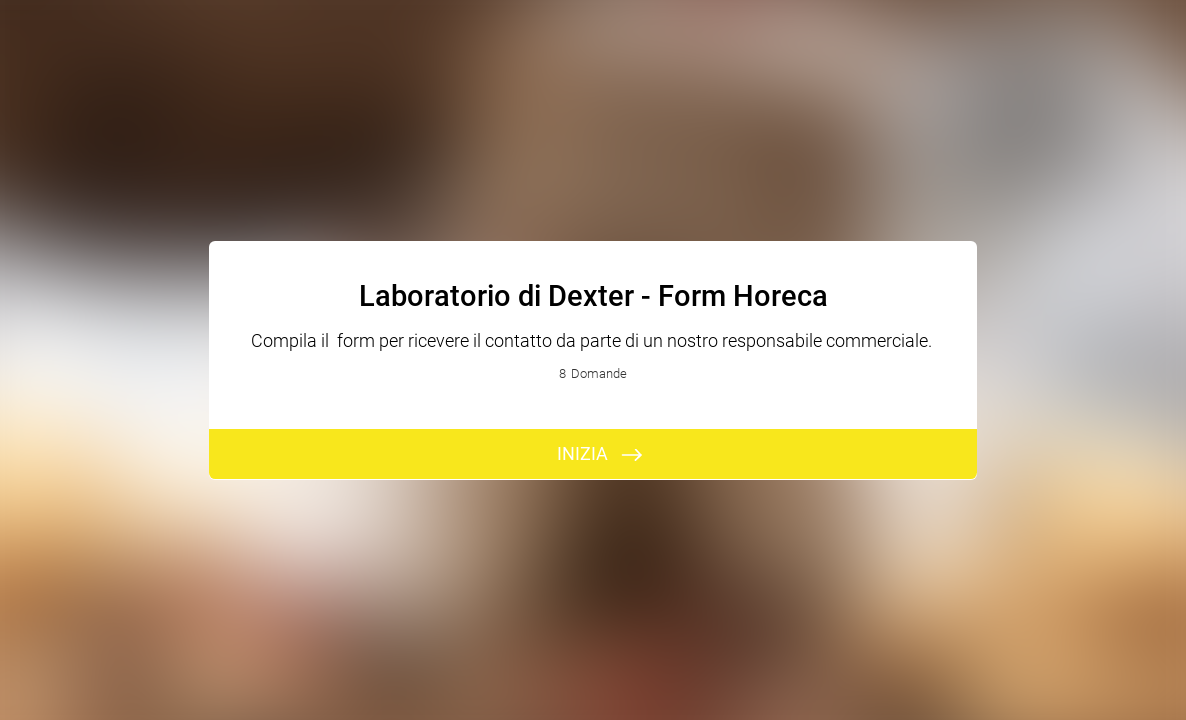 The image size is (1186, 720). What do you see at coordinates (582, 453) in the screenshot?
I see `INIZIA` at bounding box center [582, 453].